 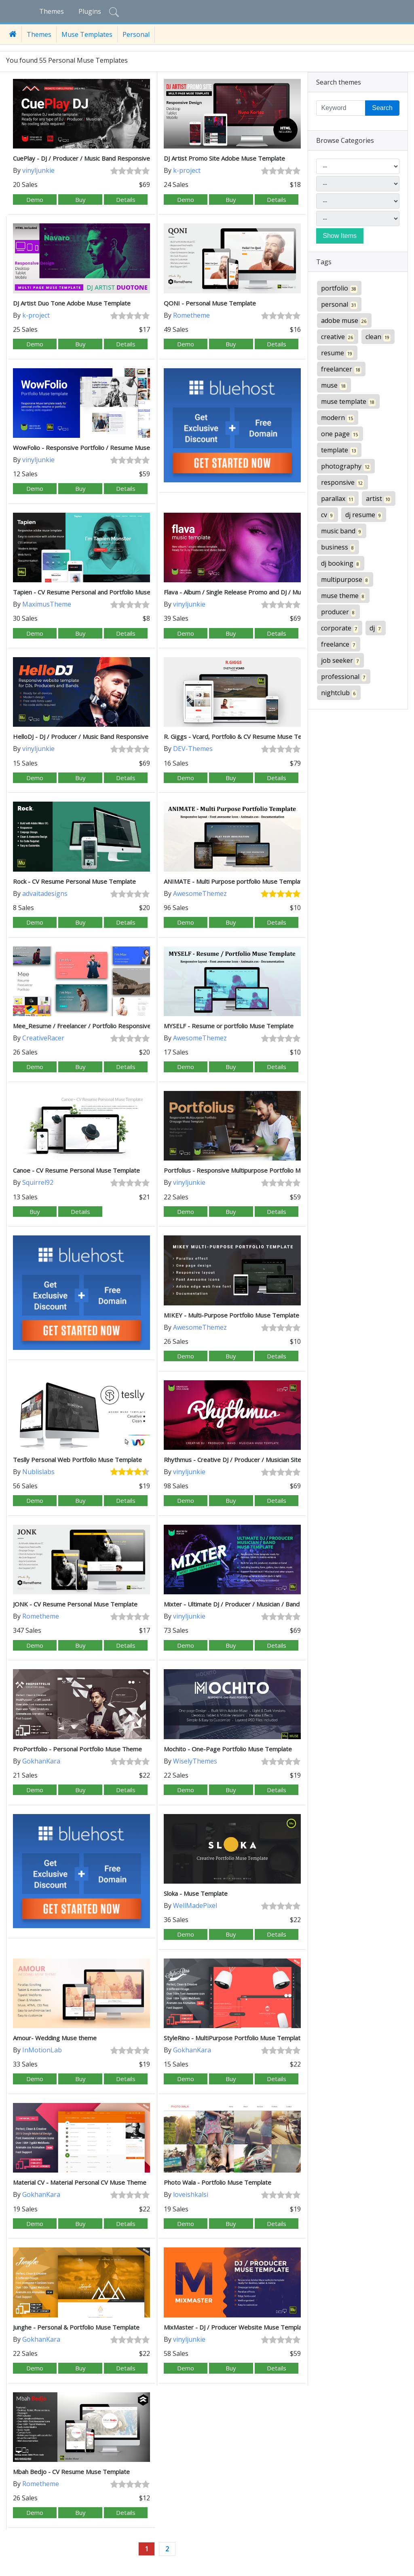 What do you see at coordinates (255, 1460) in the screenshot?
I see `Rhythmus - Creative DJ / Producer / Musician Site Muse Template` at bounding box center [255, 1460].